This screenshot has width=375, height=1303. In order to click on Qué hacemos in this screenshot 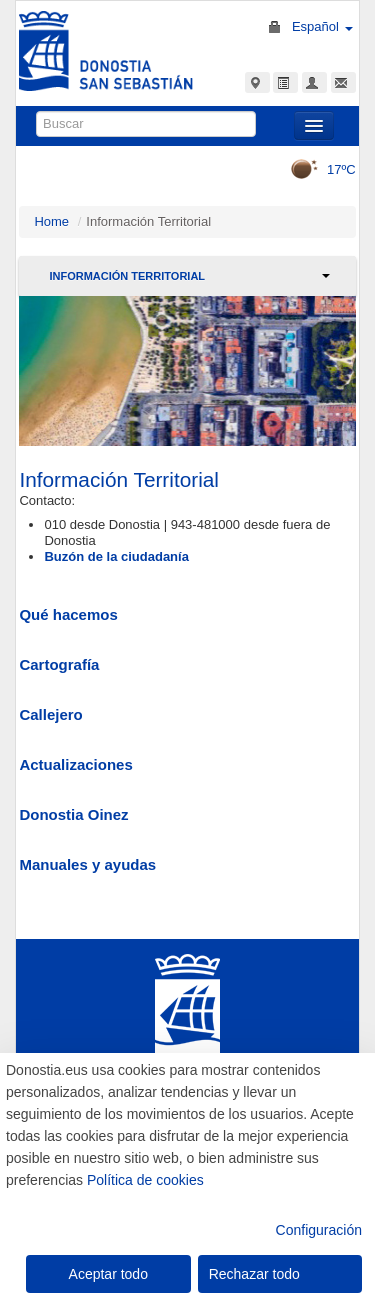, I will do `click(68, 614)`.